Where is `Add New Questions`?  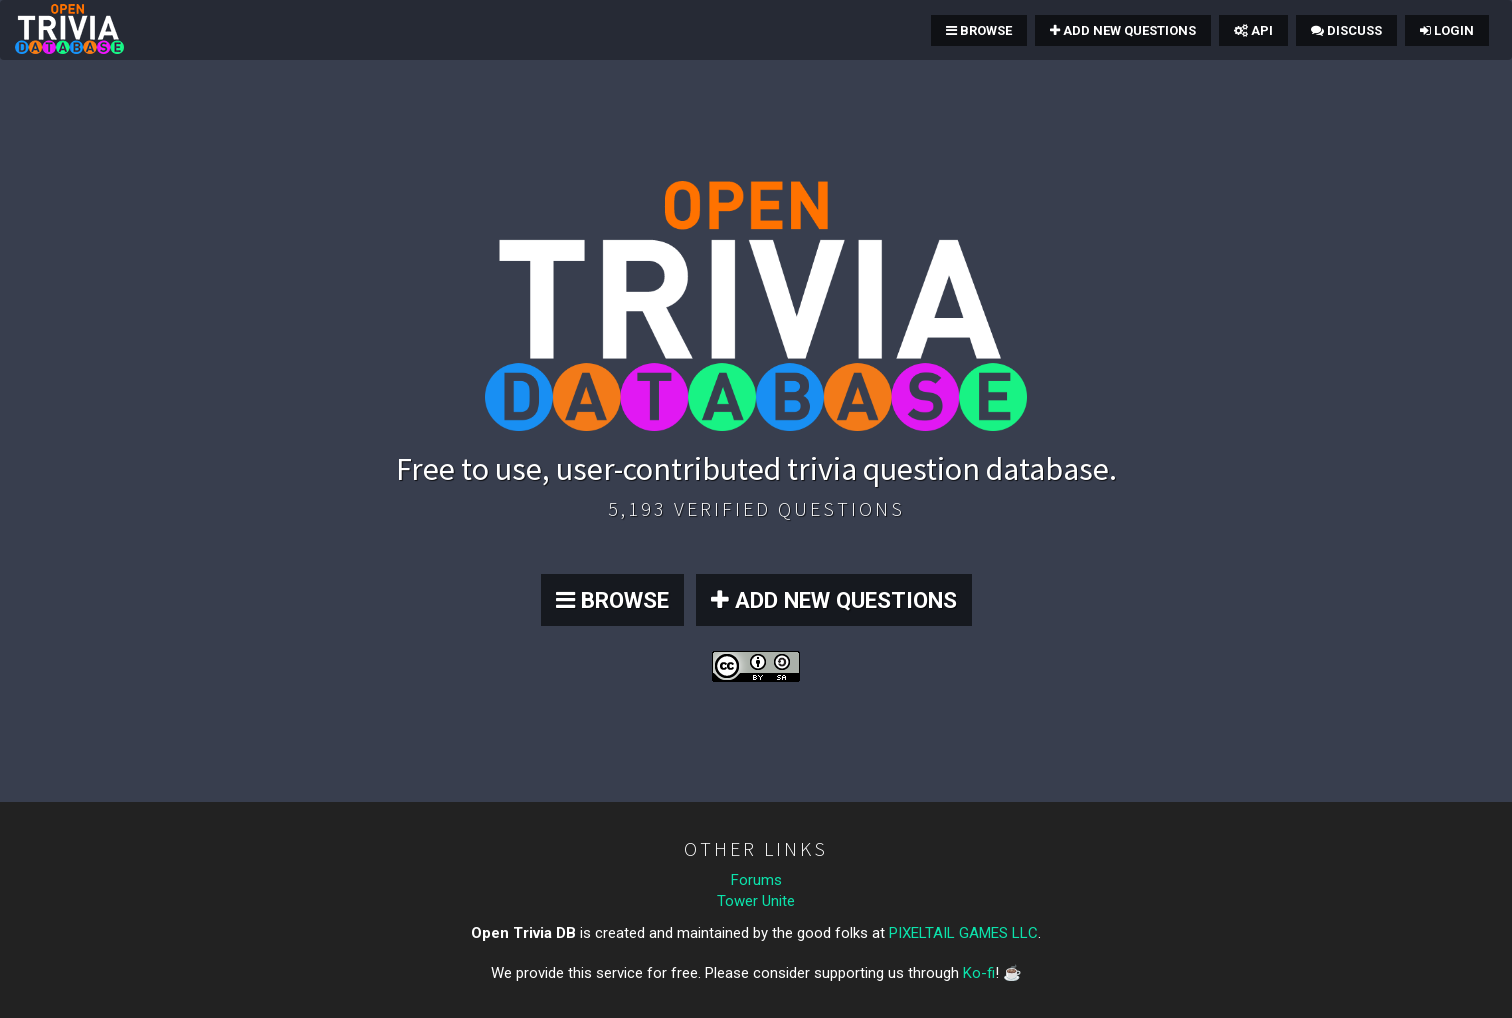
Add New Questions is located at coordinates (1123, 30).